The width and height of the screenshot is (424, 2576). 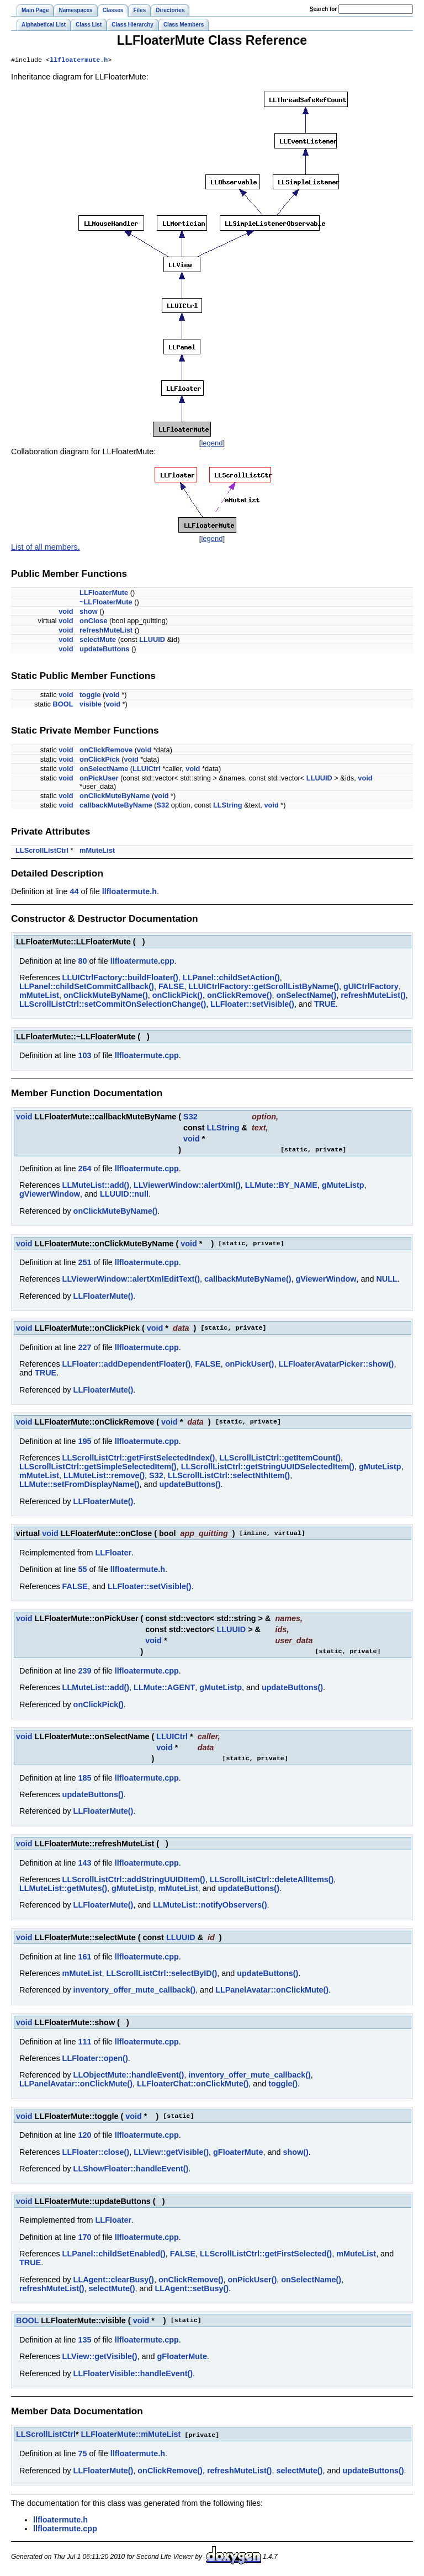 What do you see at coordinates (163, 806) in the screenshot?
I see `S32` at bounding box center [163, 806].